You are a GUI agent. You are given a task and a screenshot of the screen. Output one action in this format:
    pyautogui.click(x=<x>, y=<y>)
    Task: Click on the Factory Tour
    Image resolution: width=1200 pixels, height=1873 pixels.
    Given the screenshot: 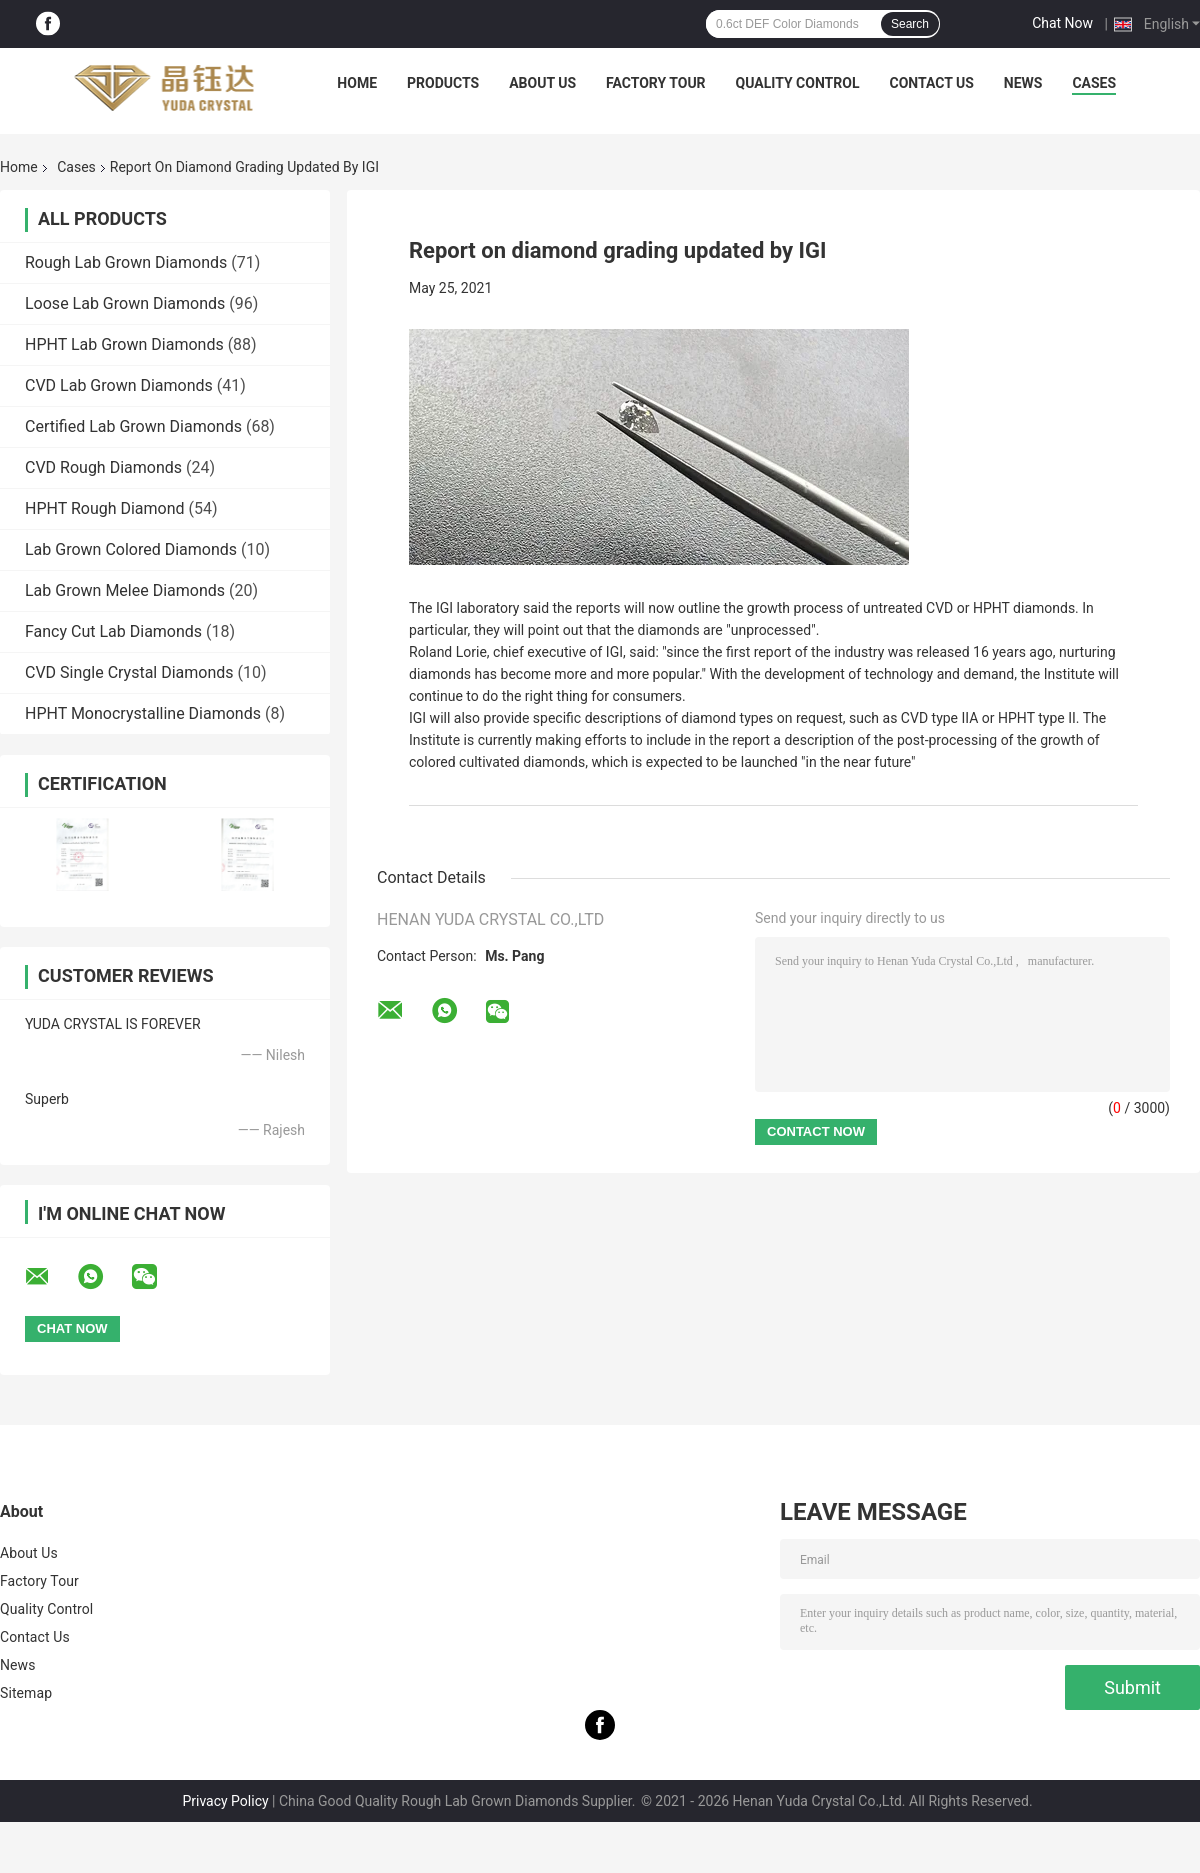 What is the action you would take?
    pyautogui.click(x=656, y=83)
    